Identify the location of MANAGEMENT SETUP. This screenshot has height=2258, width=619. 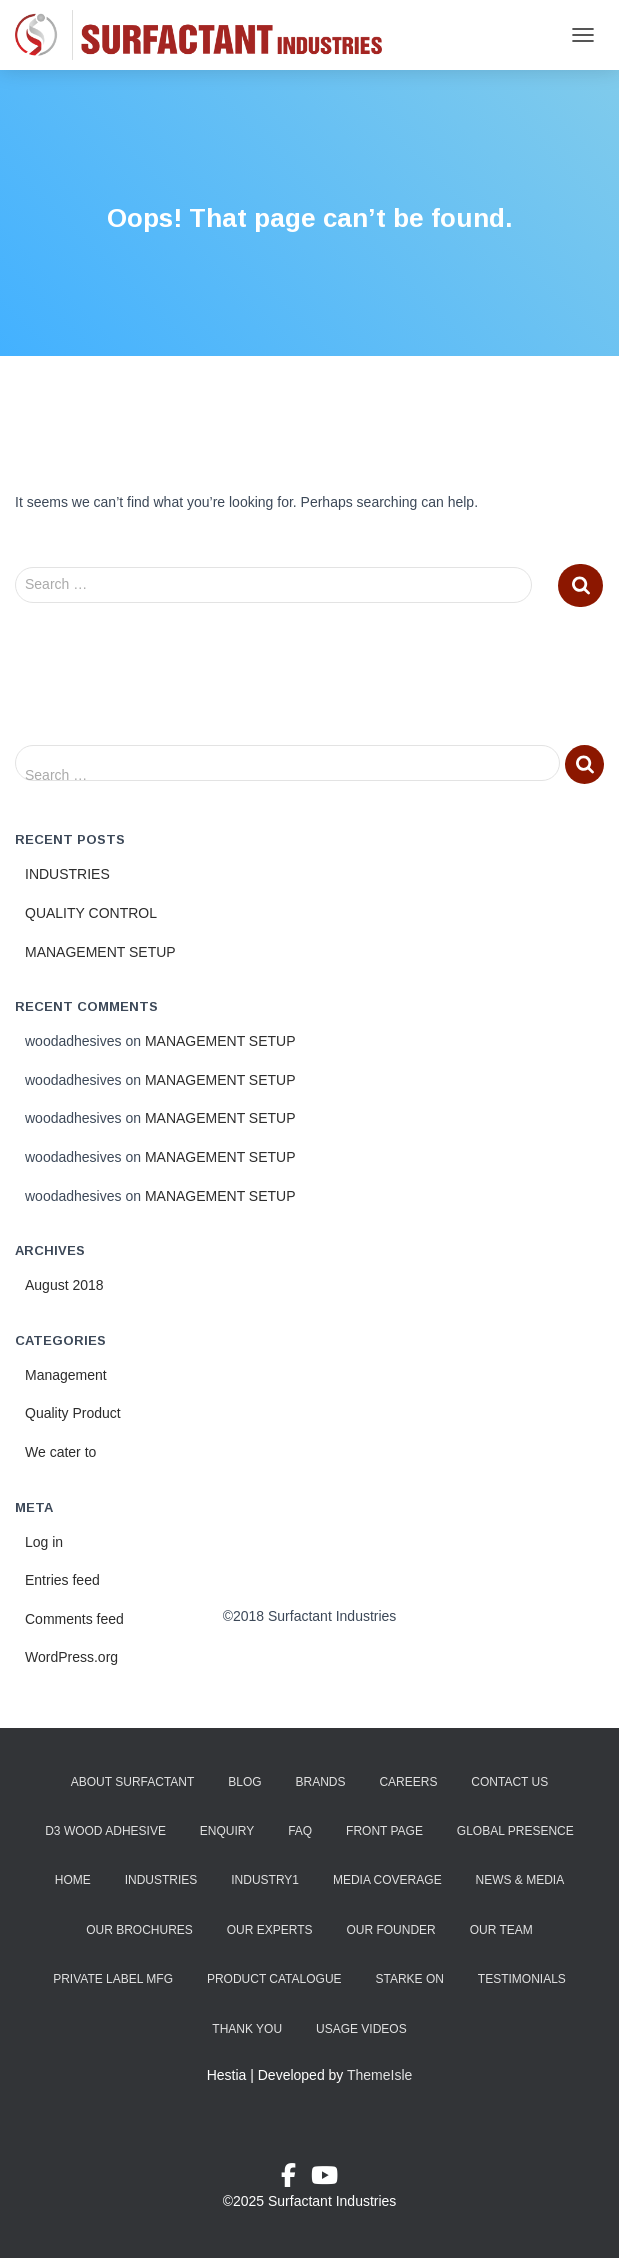
(100, 952).